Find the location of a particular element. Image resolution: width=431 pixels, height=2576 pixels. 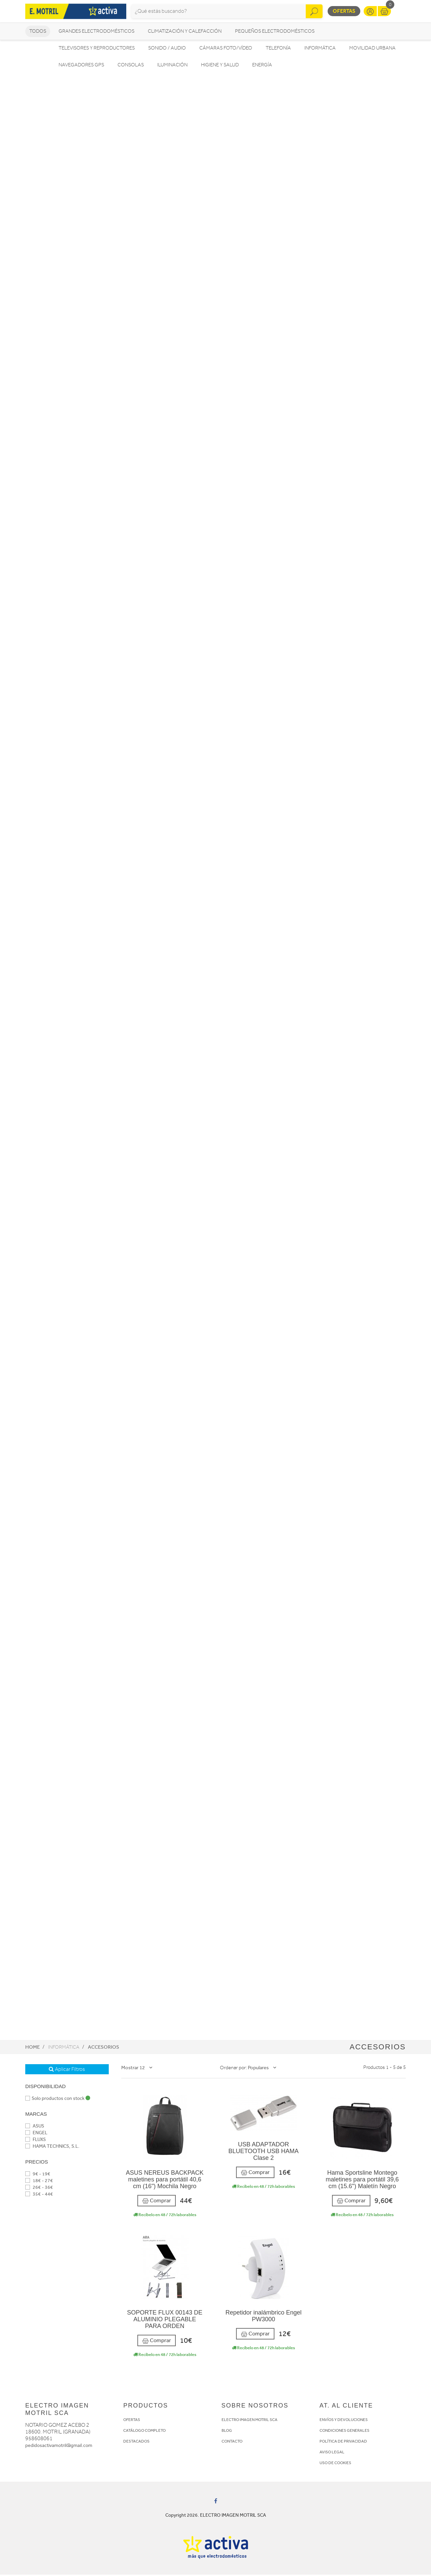

Solo productos con stock is located at coordinates (57, 2099).